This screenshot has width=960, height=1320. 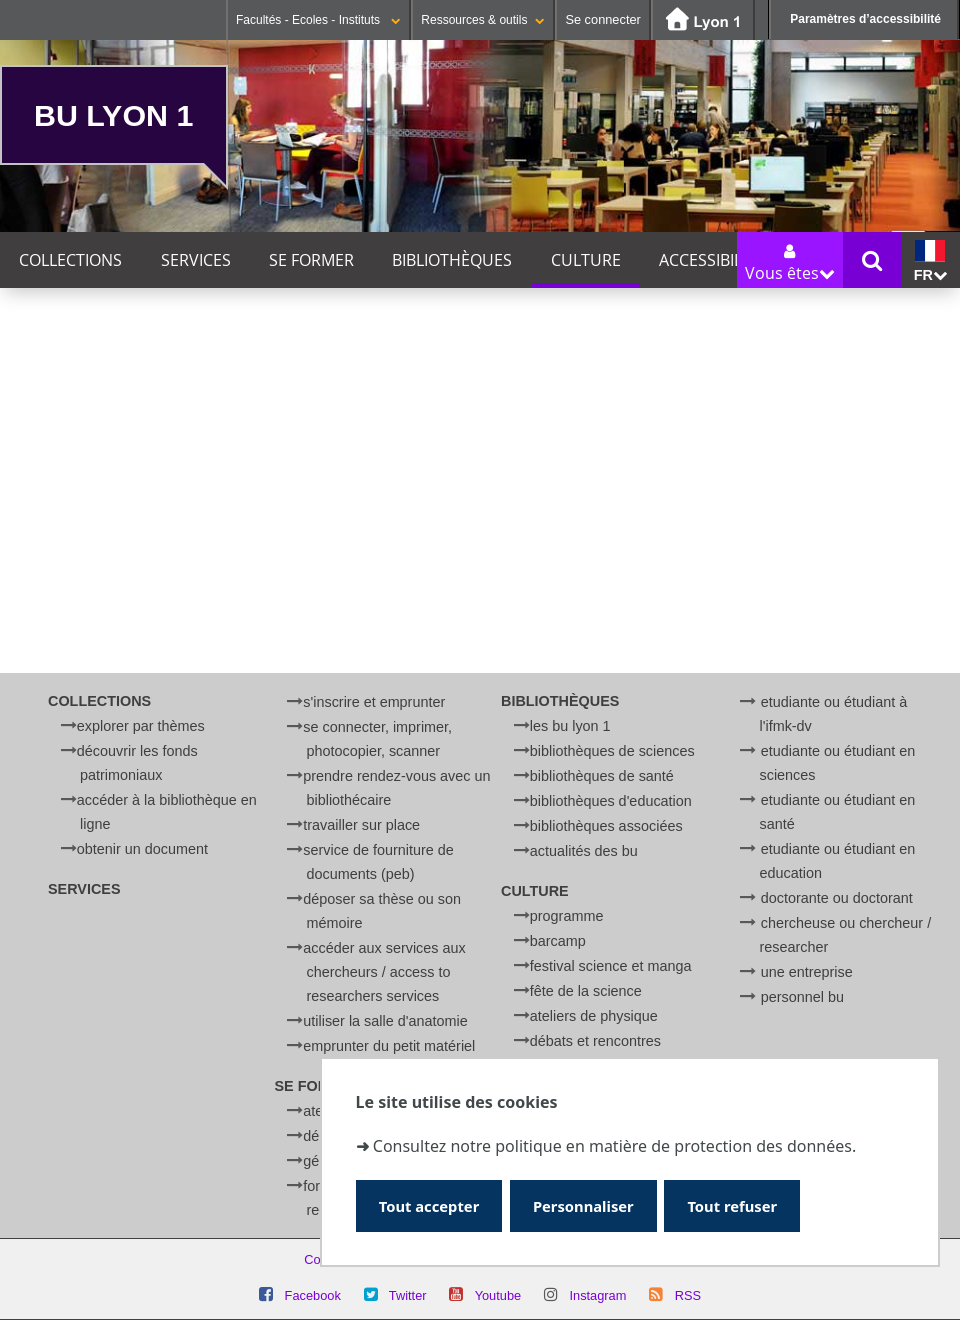 What do you see at coordinates (611, 966) in the screenshot?
I see `Festival Science et Manga` at bounding box center [611, 966].